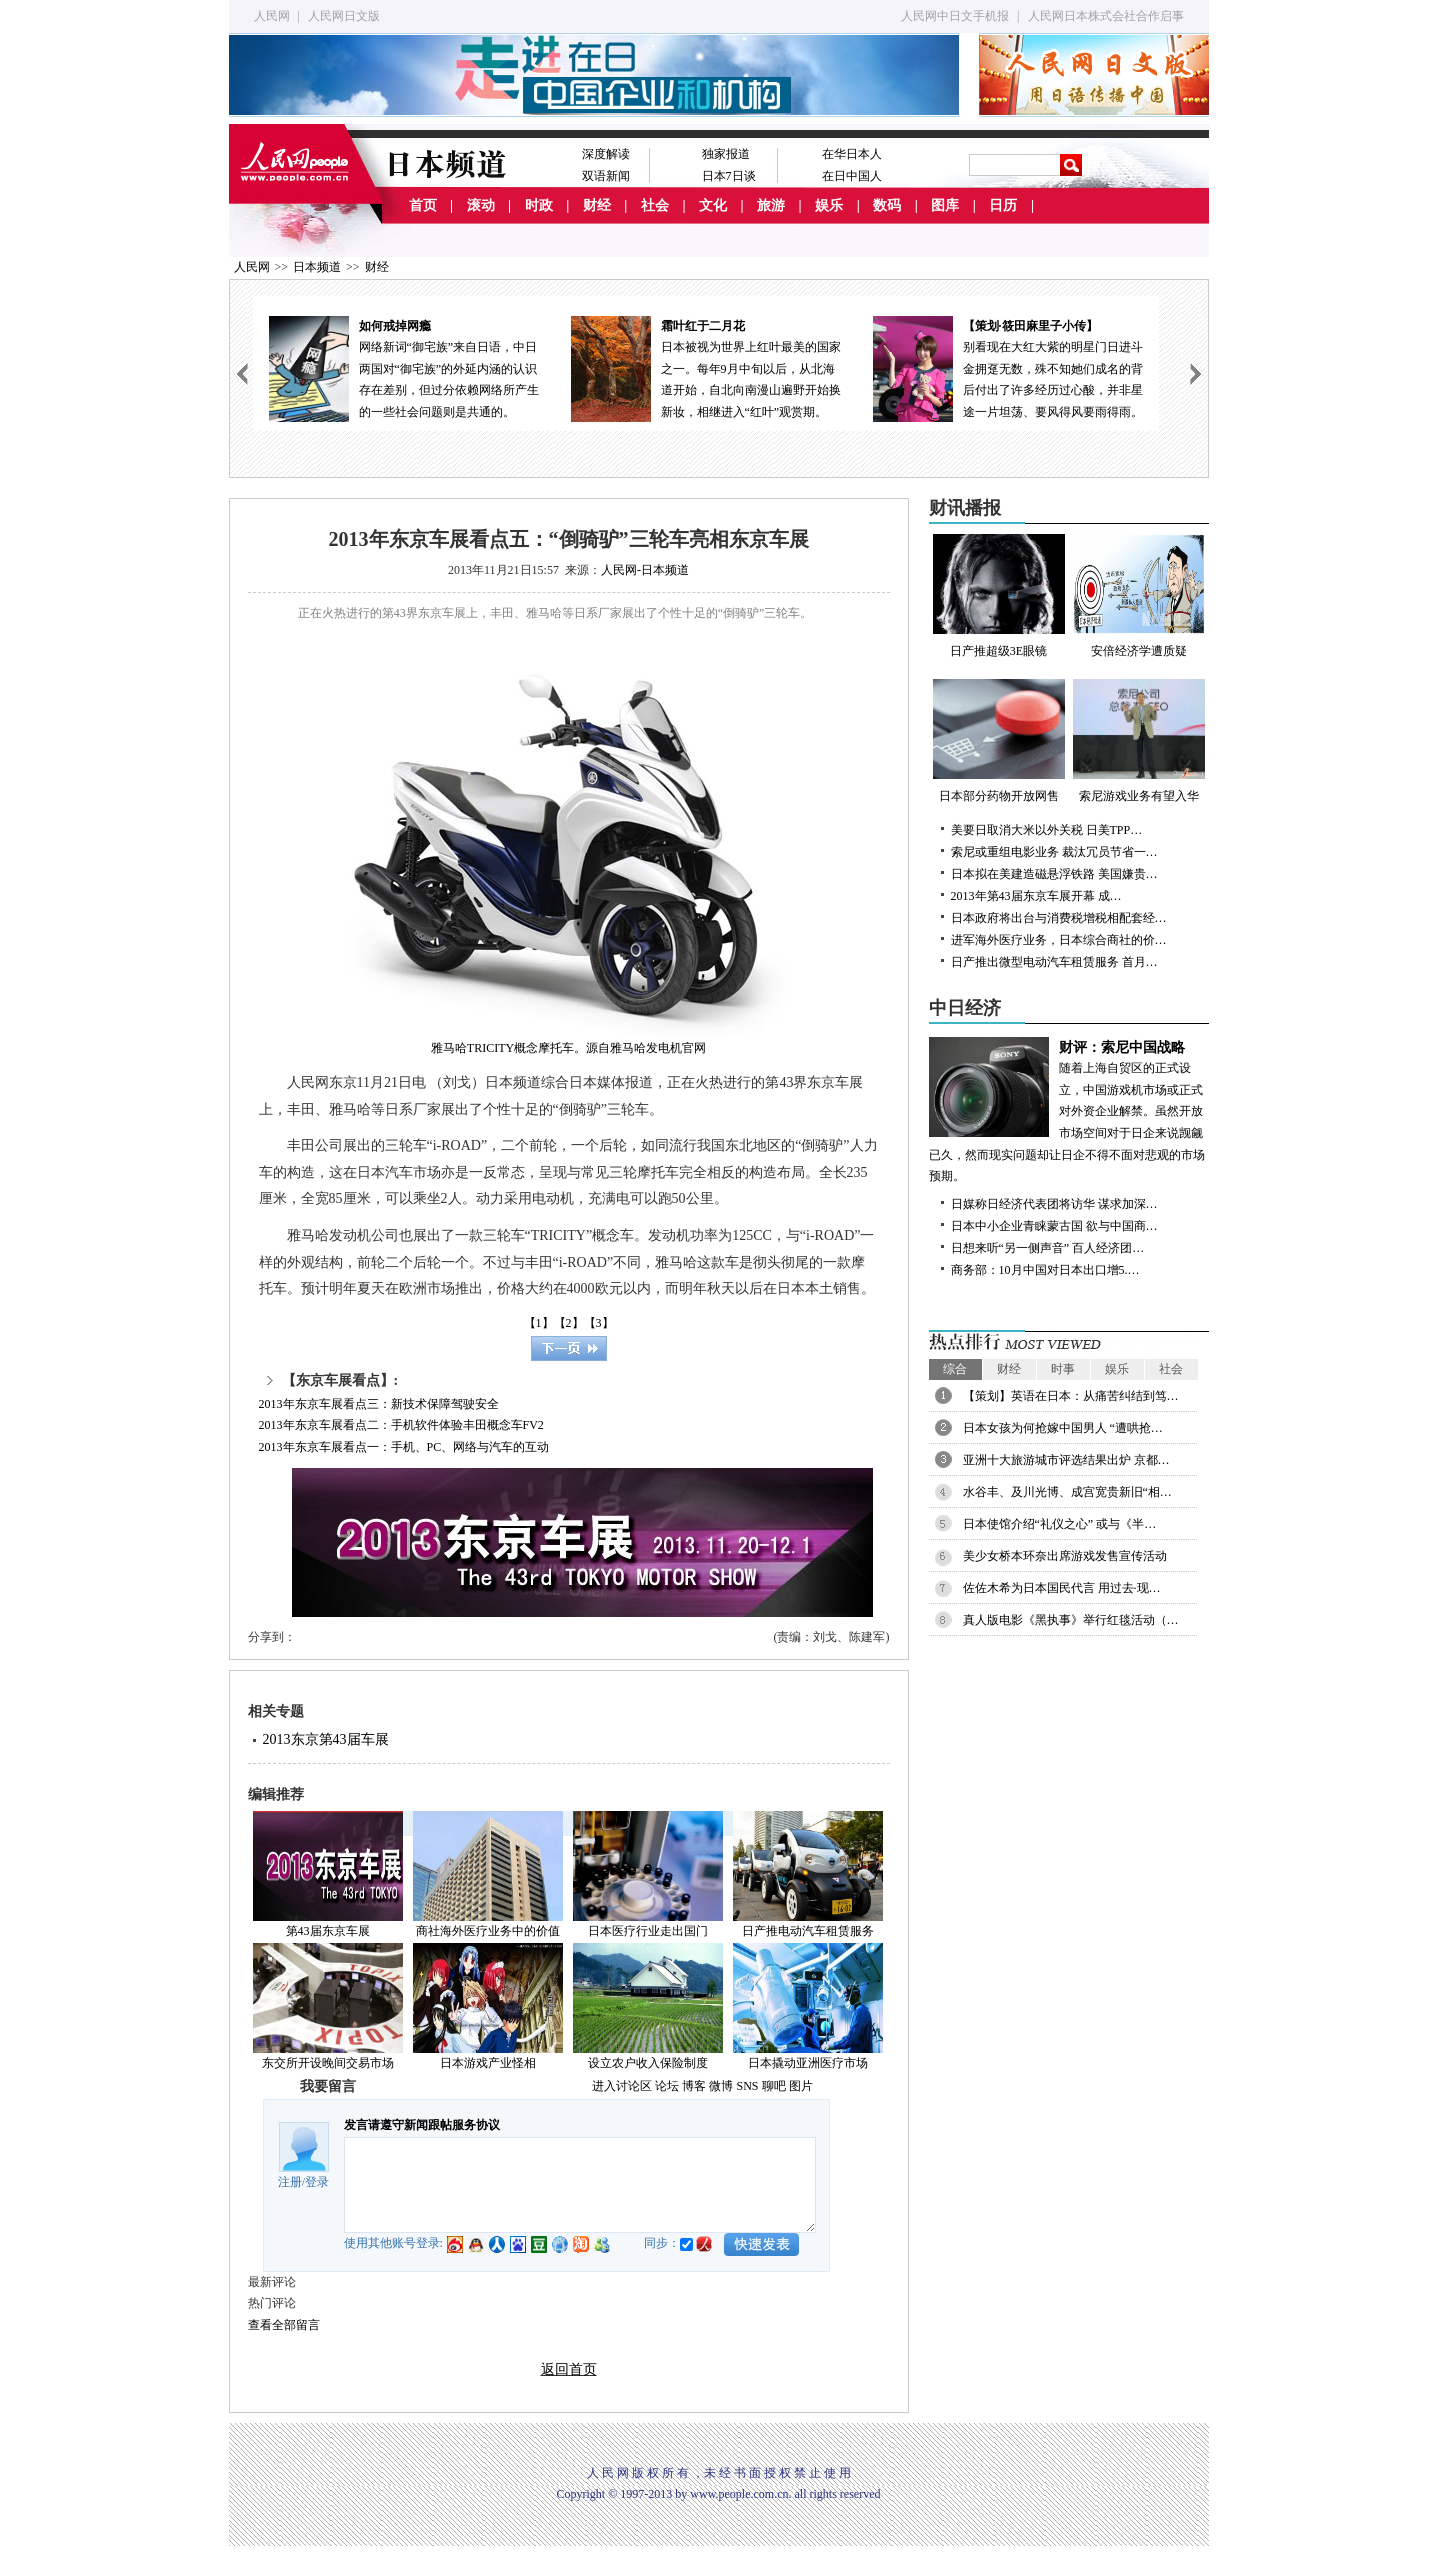  Describe the element at coordinates (488, 2063) in the screenshot. I see `日本游戏产业怪相` at that location.